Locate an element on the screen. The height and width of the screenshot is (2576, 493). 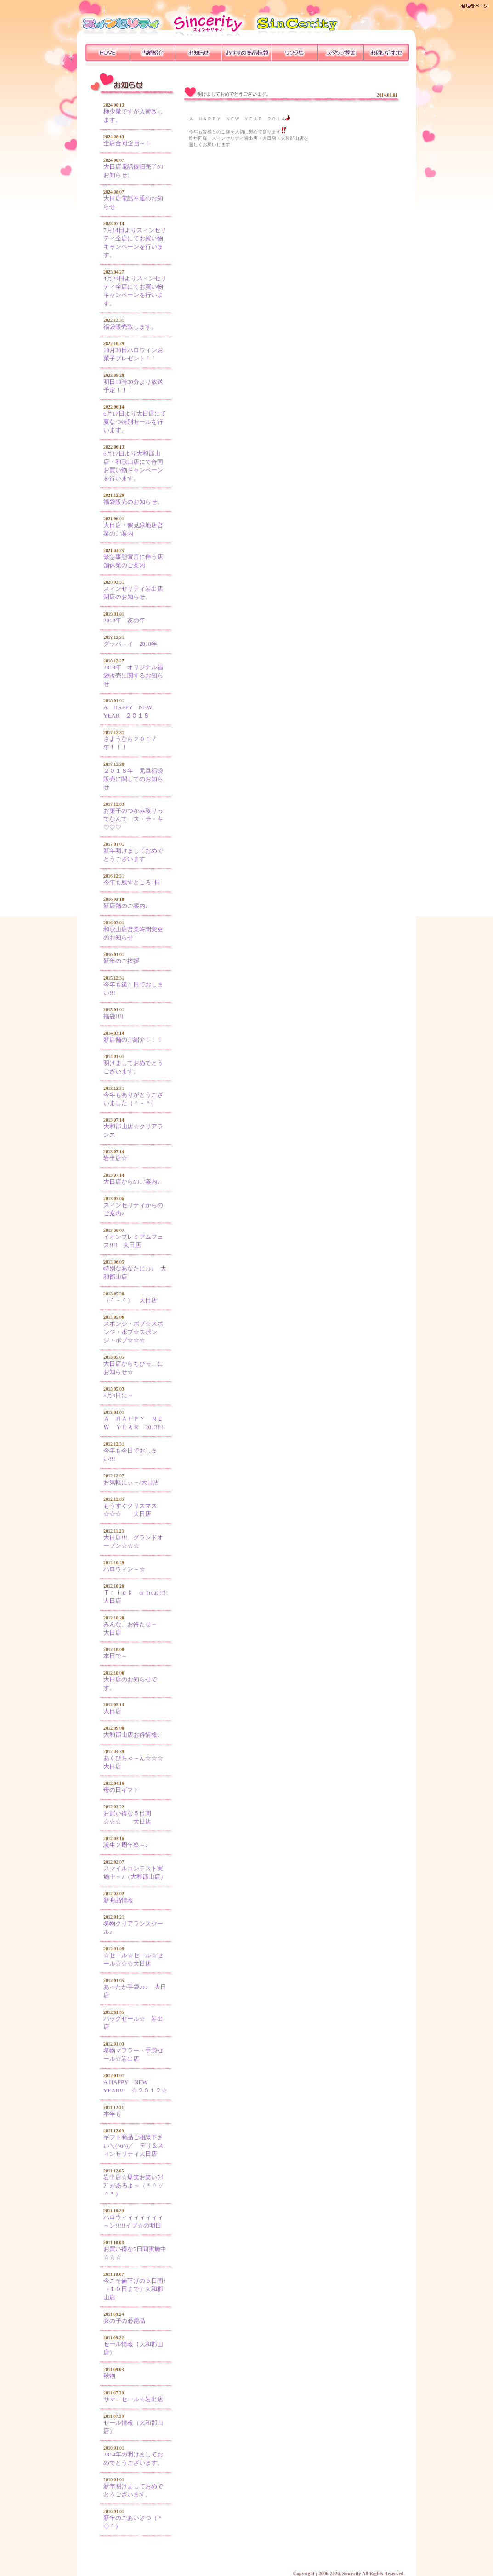
母の日ギフト is located at coordinates (121, 1789).